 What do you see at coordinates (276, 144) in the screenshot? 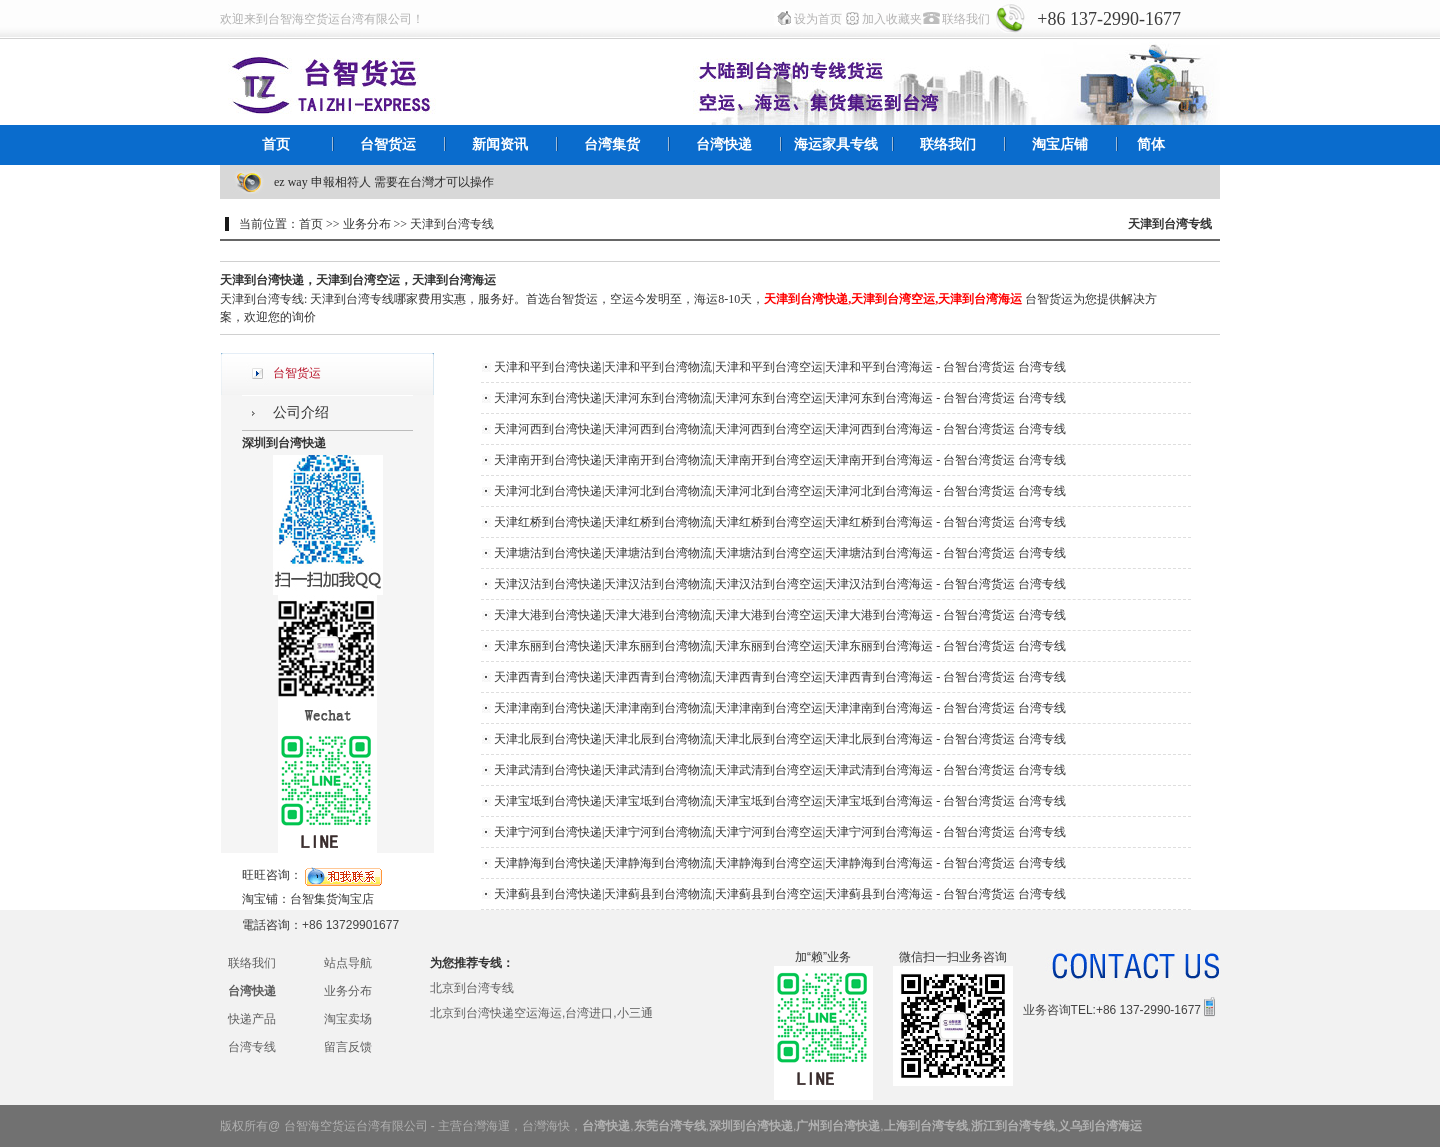
I see `首页` at bounding box center [276, 144].